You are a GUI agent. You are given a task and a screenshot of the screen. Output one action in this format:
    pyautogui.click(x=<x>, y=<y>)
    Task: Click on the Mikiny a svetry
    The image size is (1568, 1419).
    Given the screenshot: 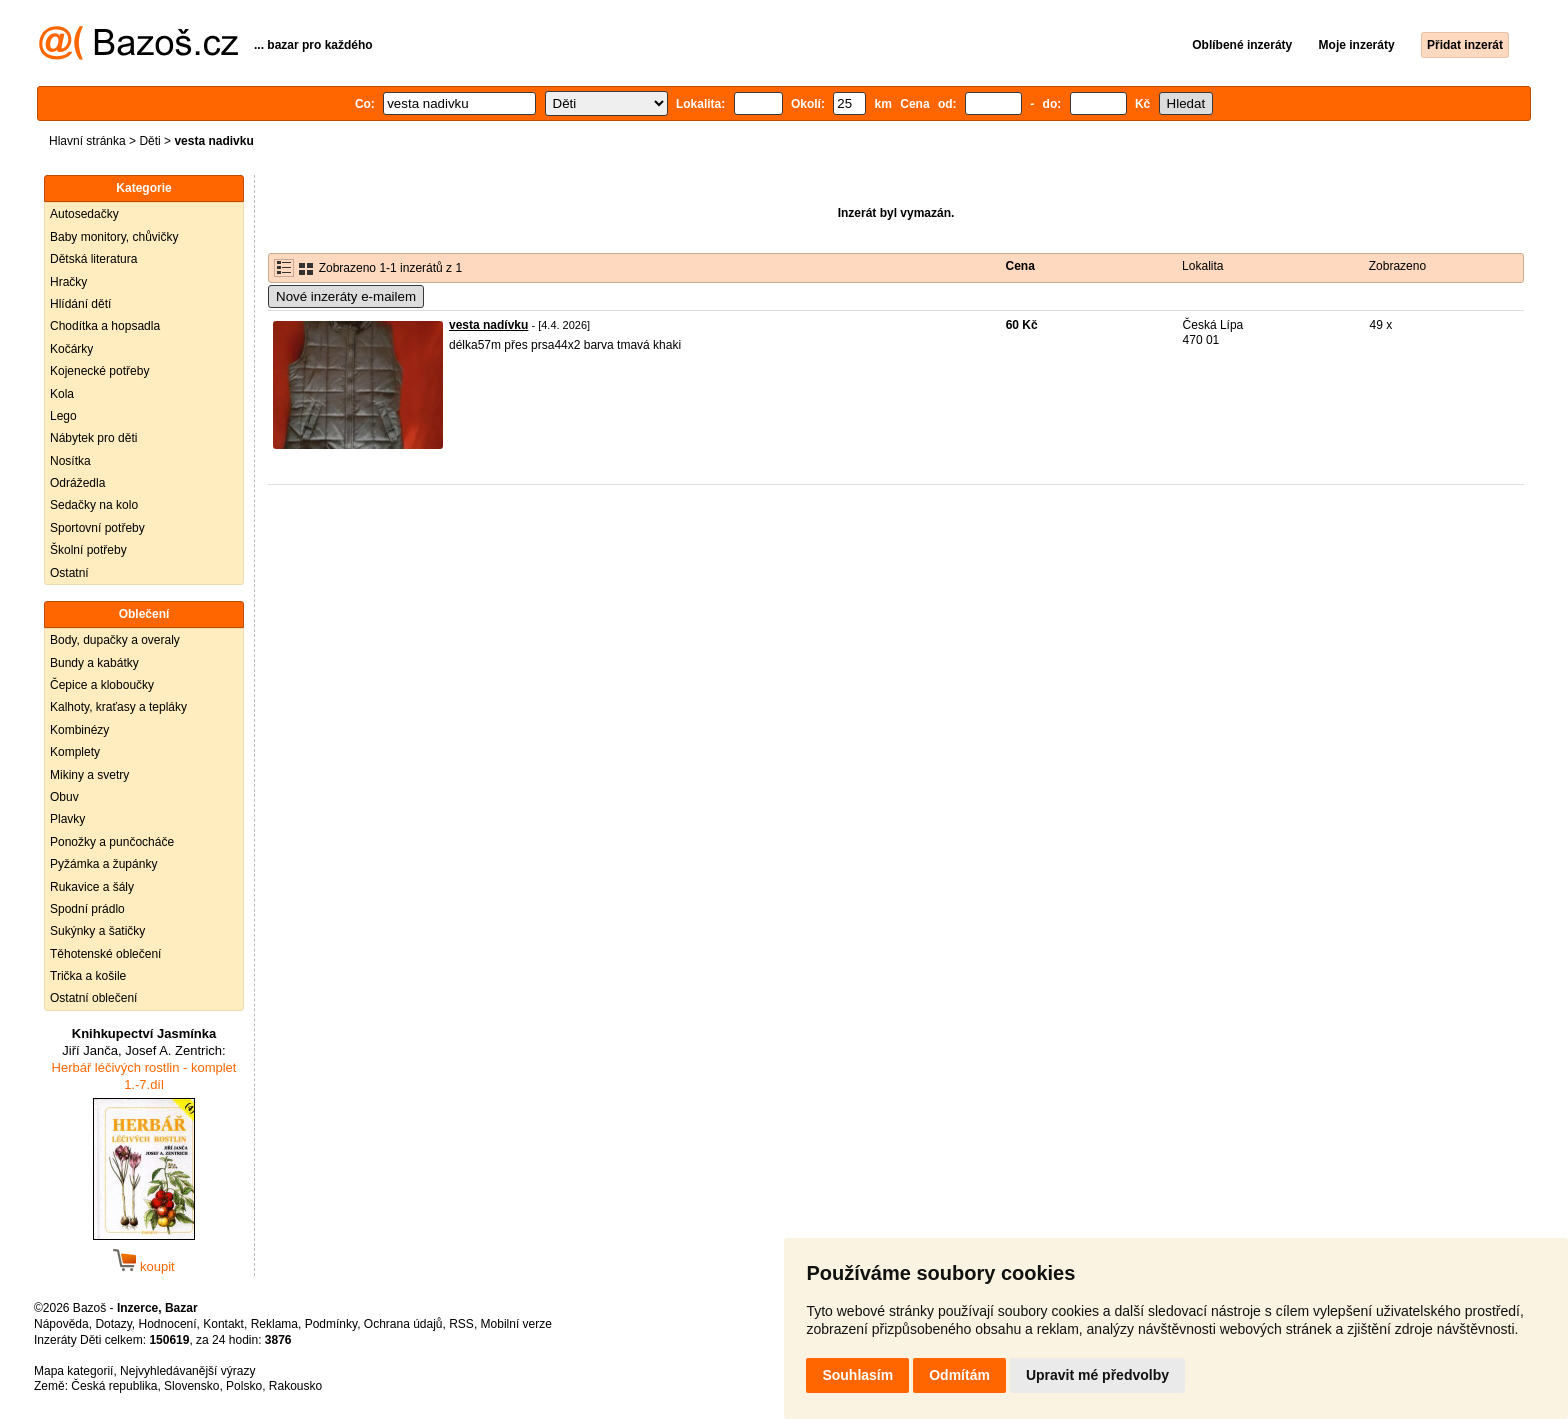 What is the action you would take?
    pyautogui.click(x=89, y=775)
    